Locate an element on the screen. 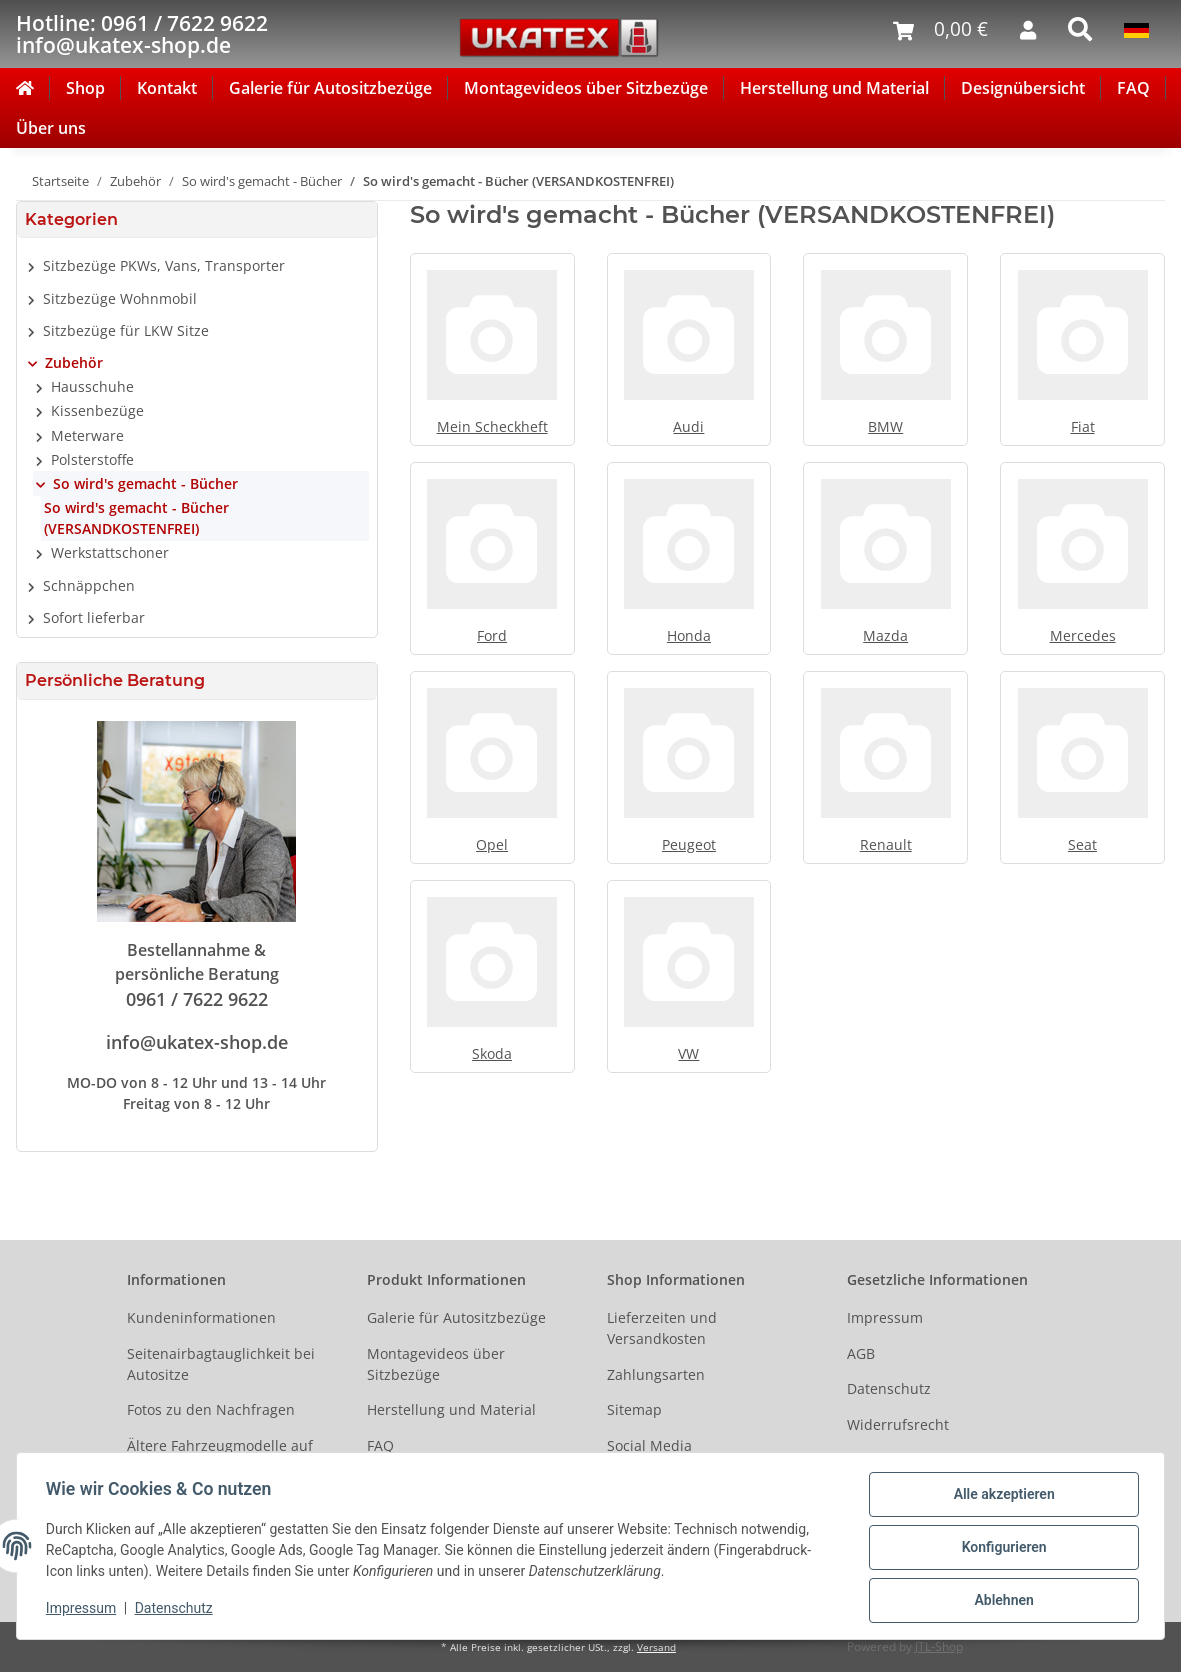  Sitzbezüge Wohnmobil is located at coordinates (120, 298).